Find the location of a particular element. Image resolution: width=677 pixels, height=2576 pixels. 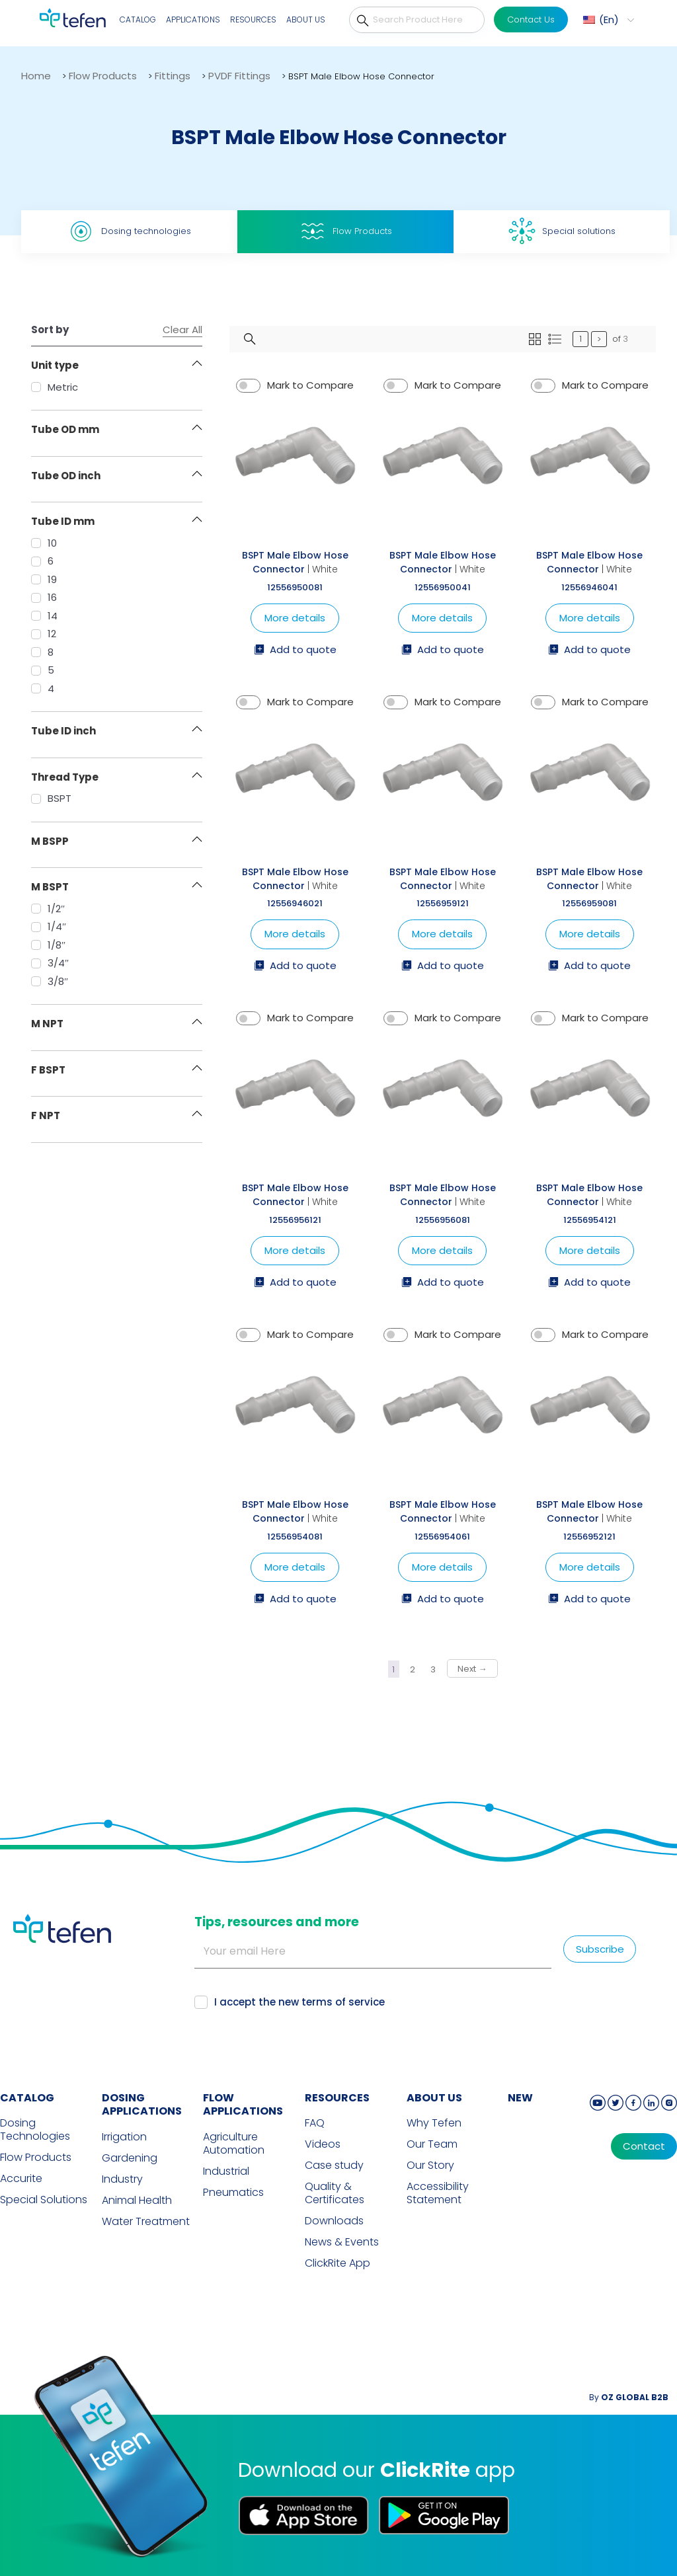

Contact Us is located at coordinates (531, 19).